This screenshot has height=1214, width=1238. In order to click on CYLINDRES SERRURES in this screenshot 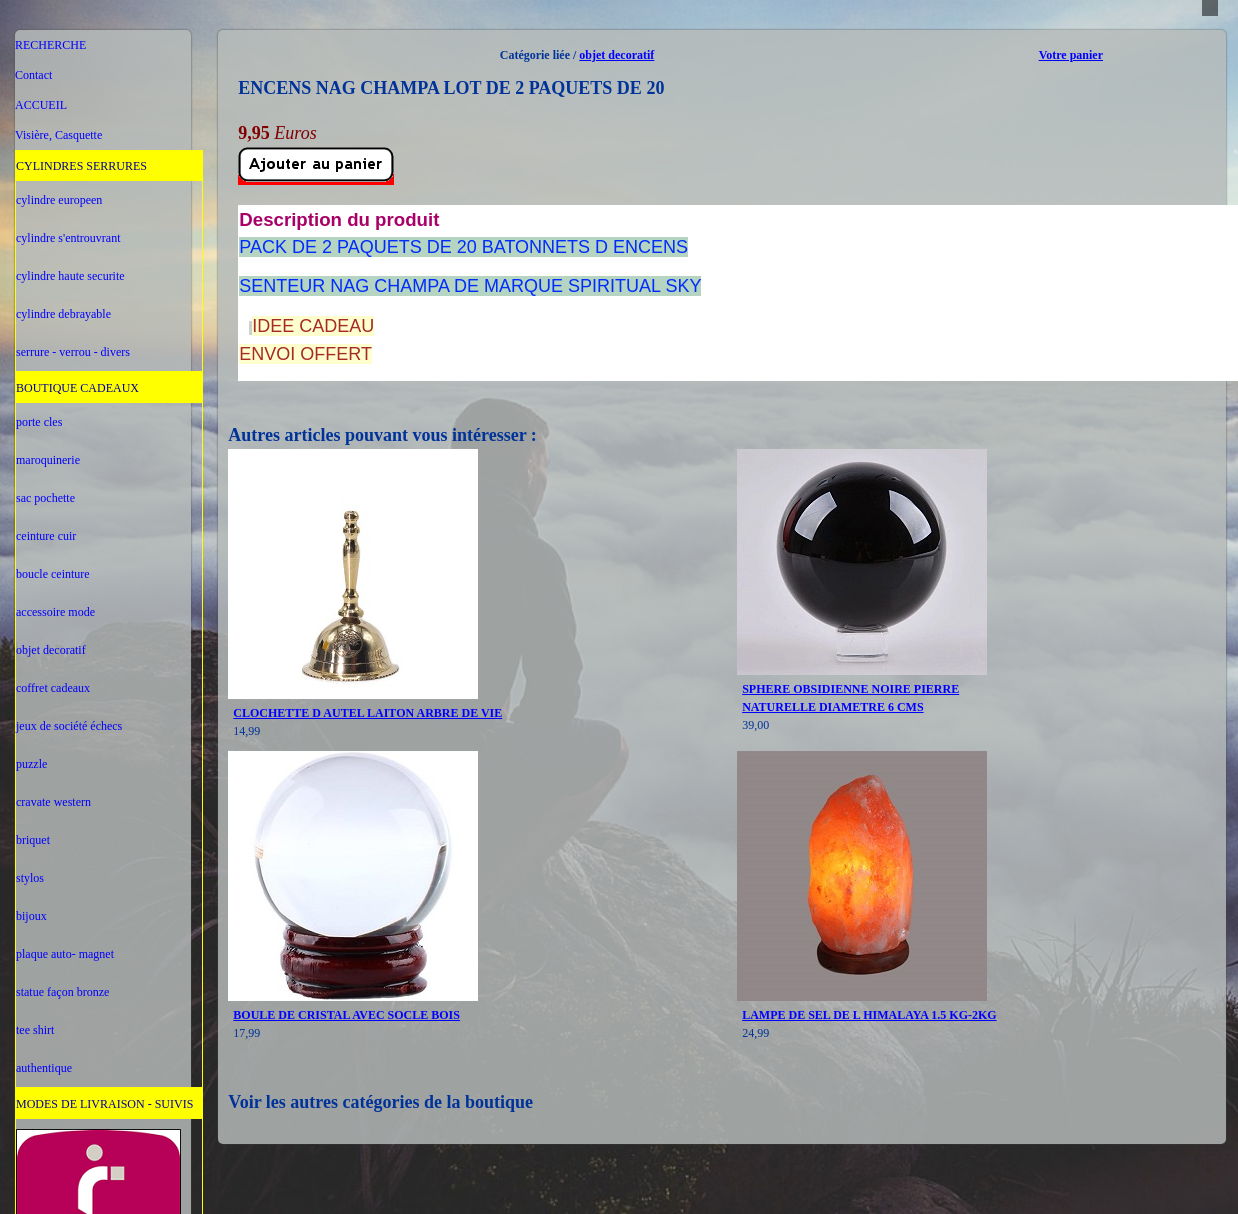, I will do `click(81, 166)`.